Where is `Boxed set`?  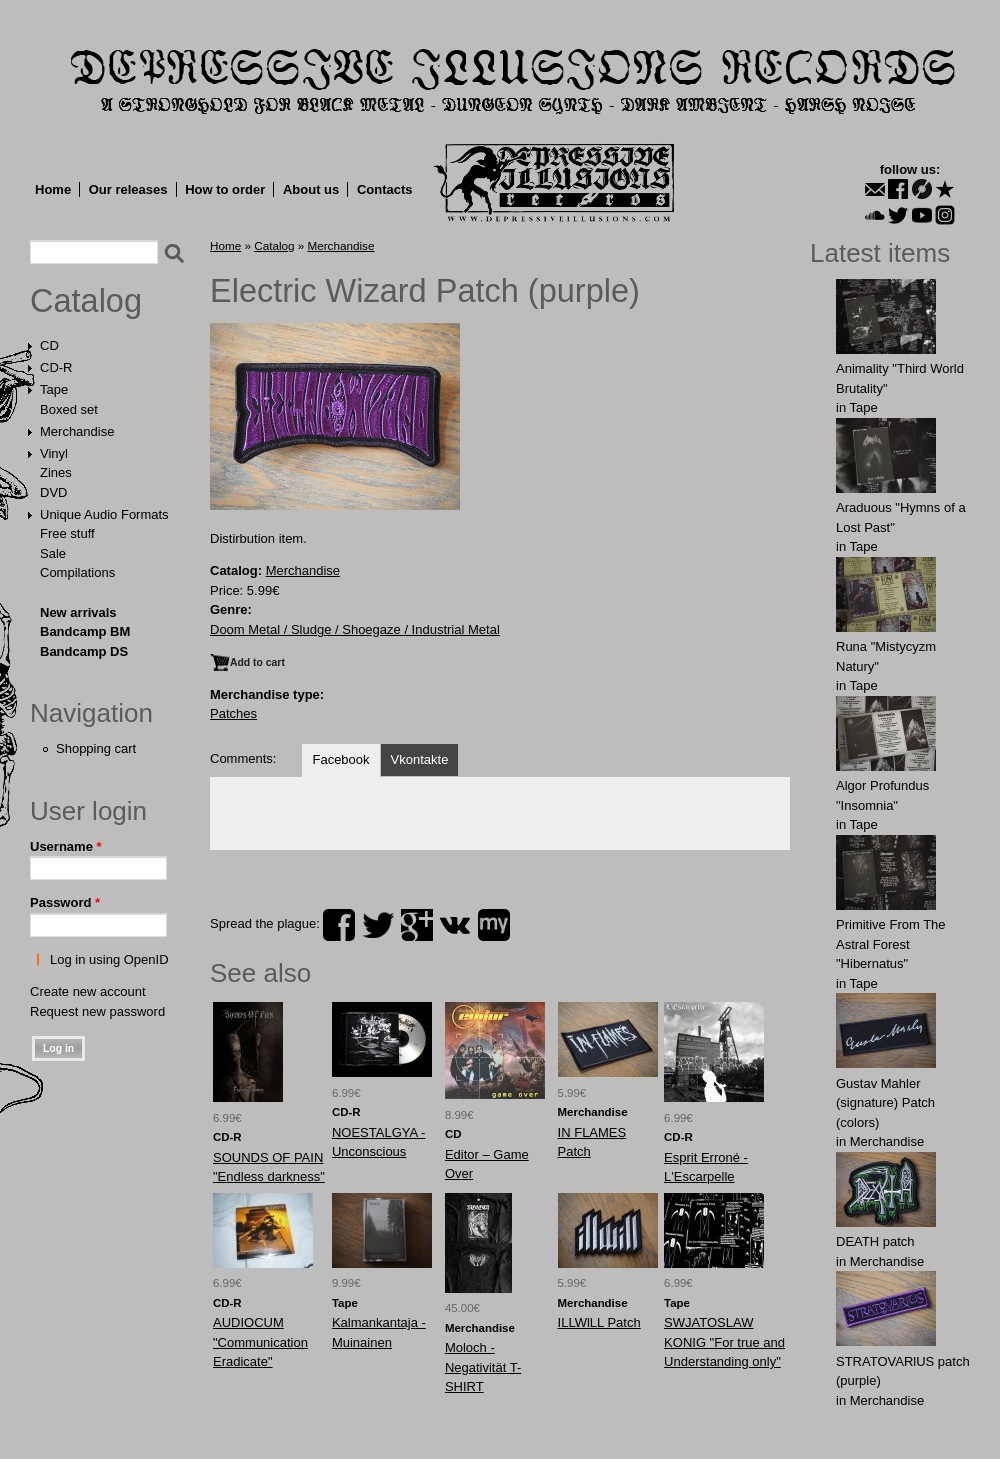
Boxed set is located at coordinates (69, 409).